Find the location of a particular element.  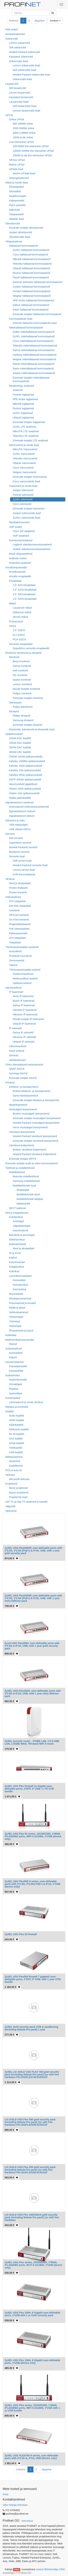

Vastuvõtjad is located at coordinates (15, 1393).